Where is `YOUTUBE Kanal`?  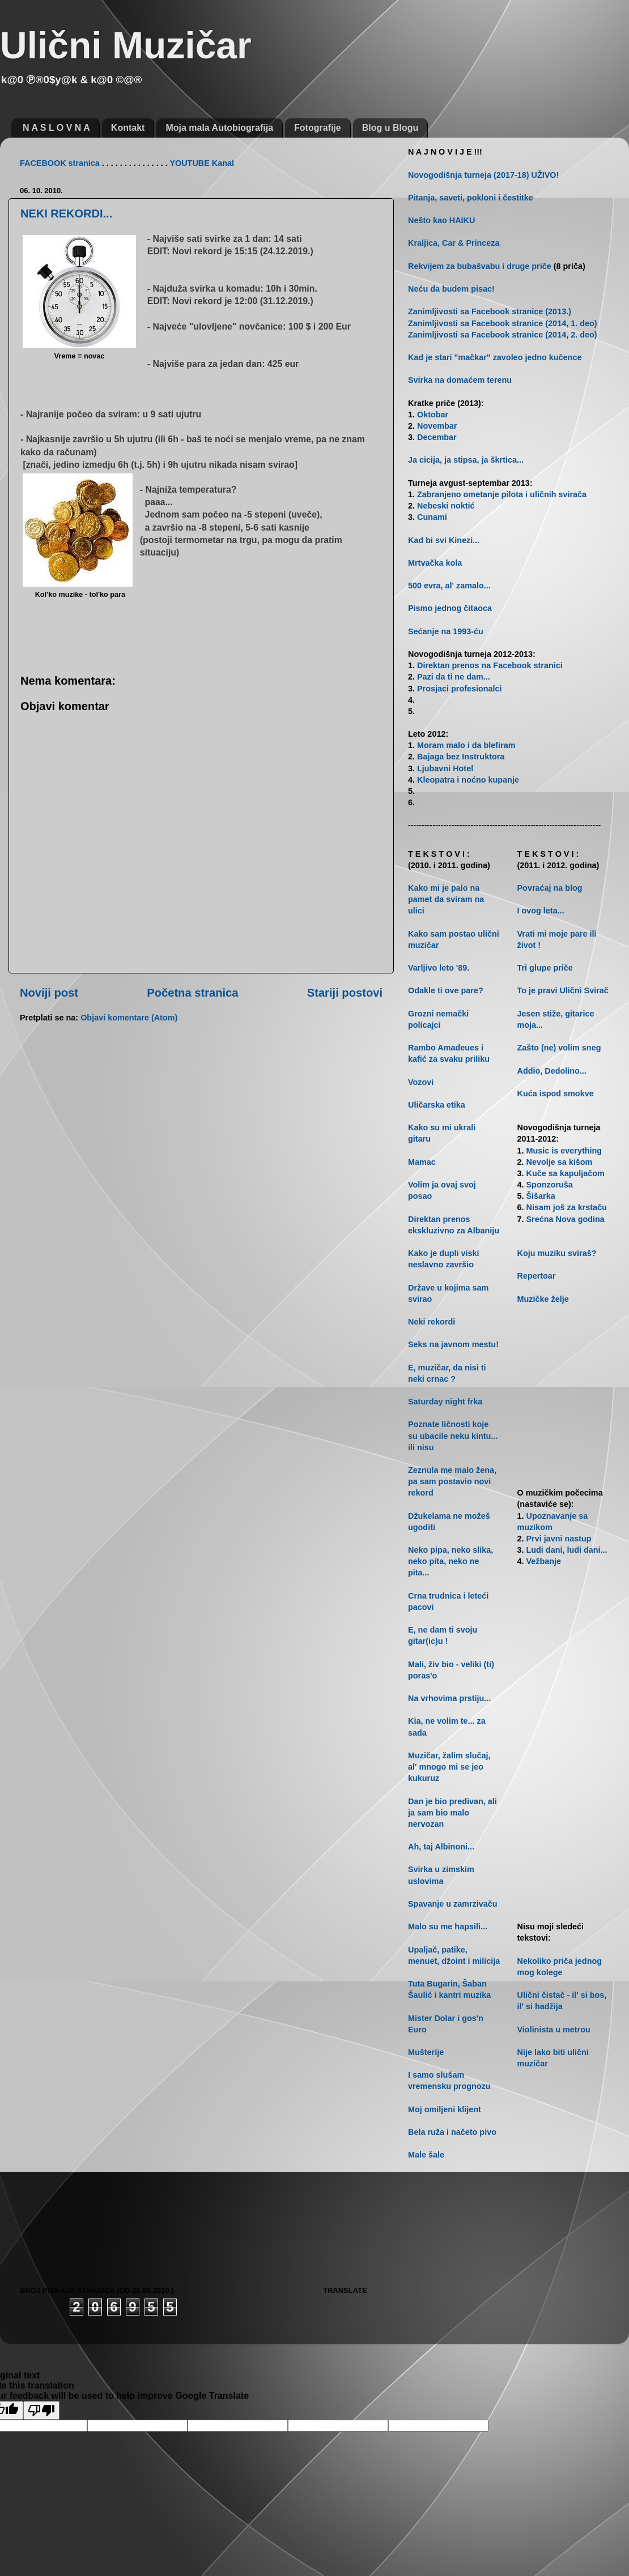 YOUTUBE Kanal is located at coordinates (201, 163).